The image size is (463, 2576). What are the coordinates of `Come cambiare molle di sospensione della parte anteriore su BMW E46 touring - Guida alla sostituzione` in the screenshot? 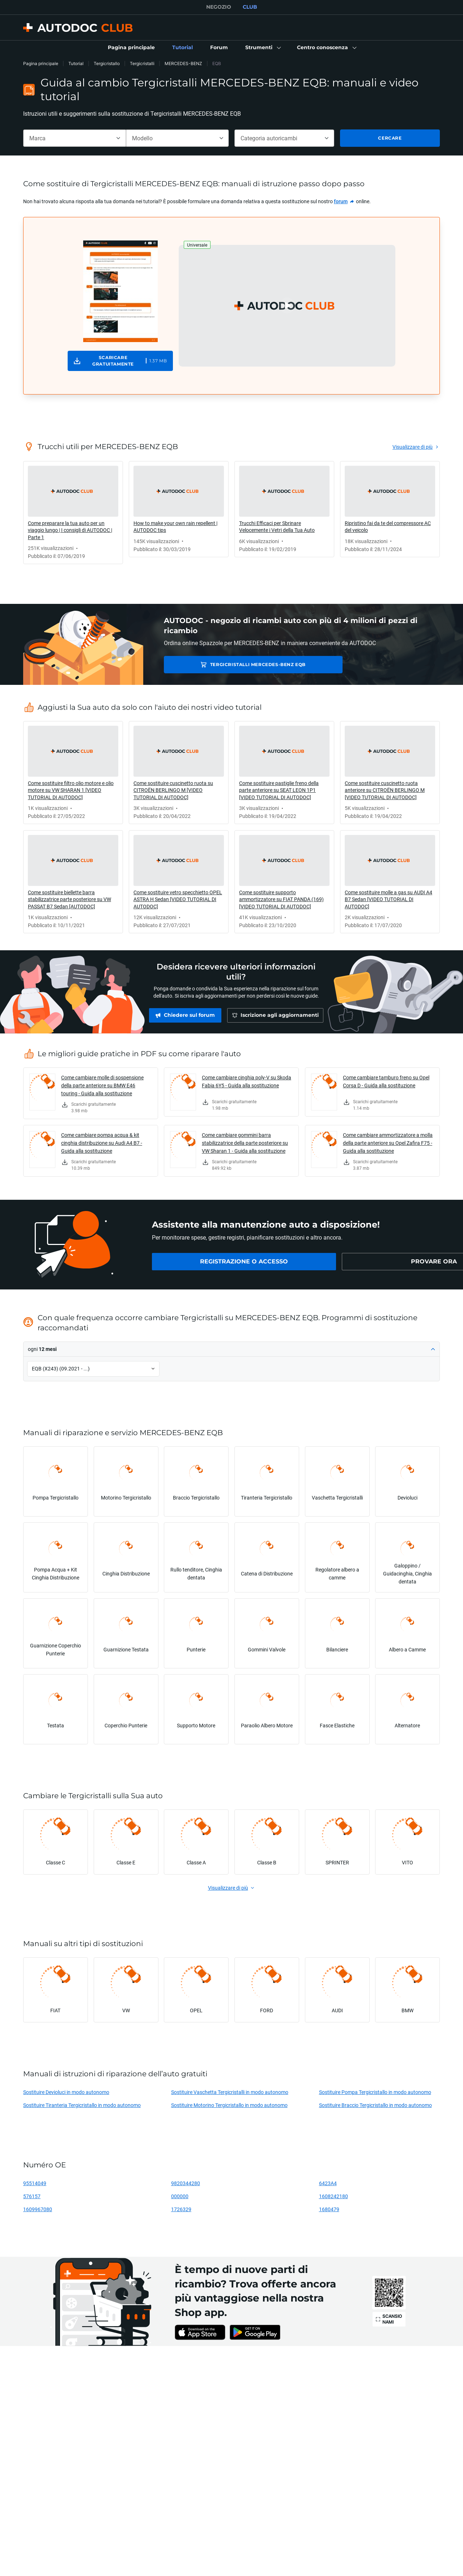 It's located at (102, 1085).